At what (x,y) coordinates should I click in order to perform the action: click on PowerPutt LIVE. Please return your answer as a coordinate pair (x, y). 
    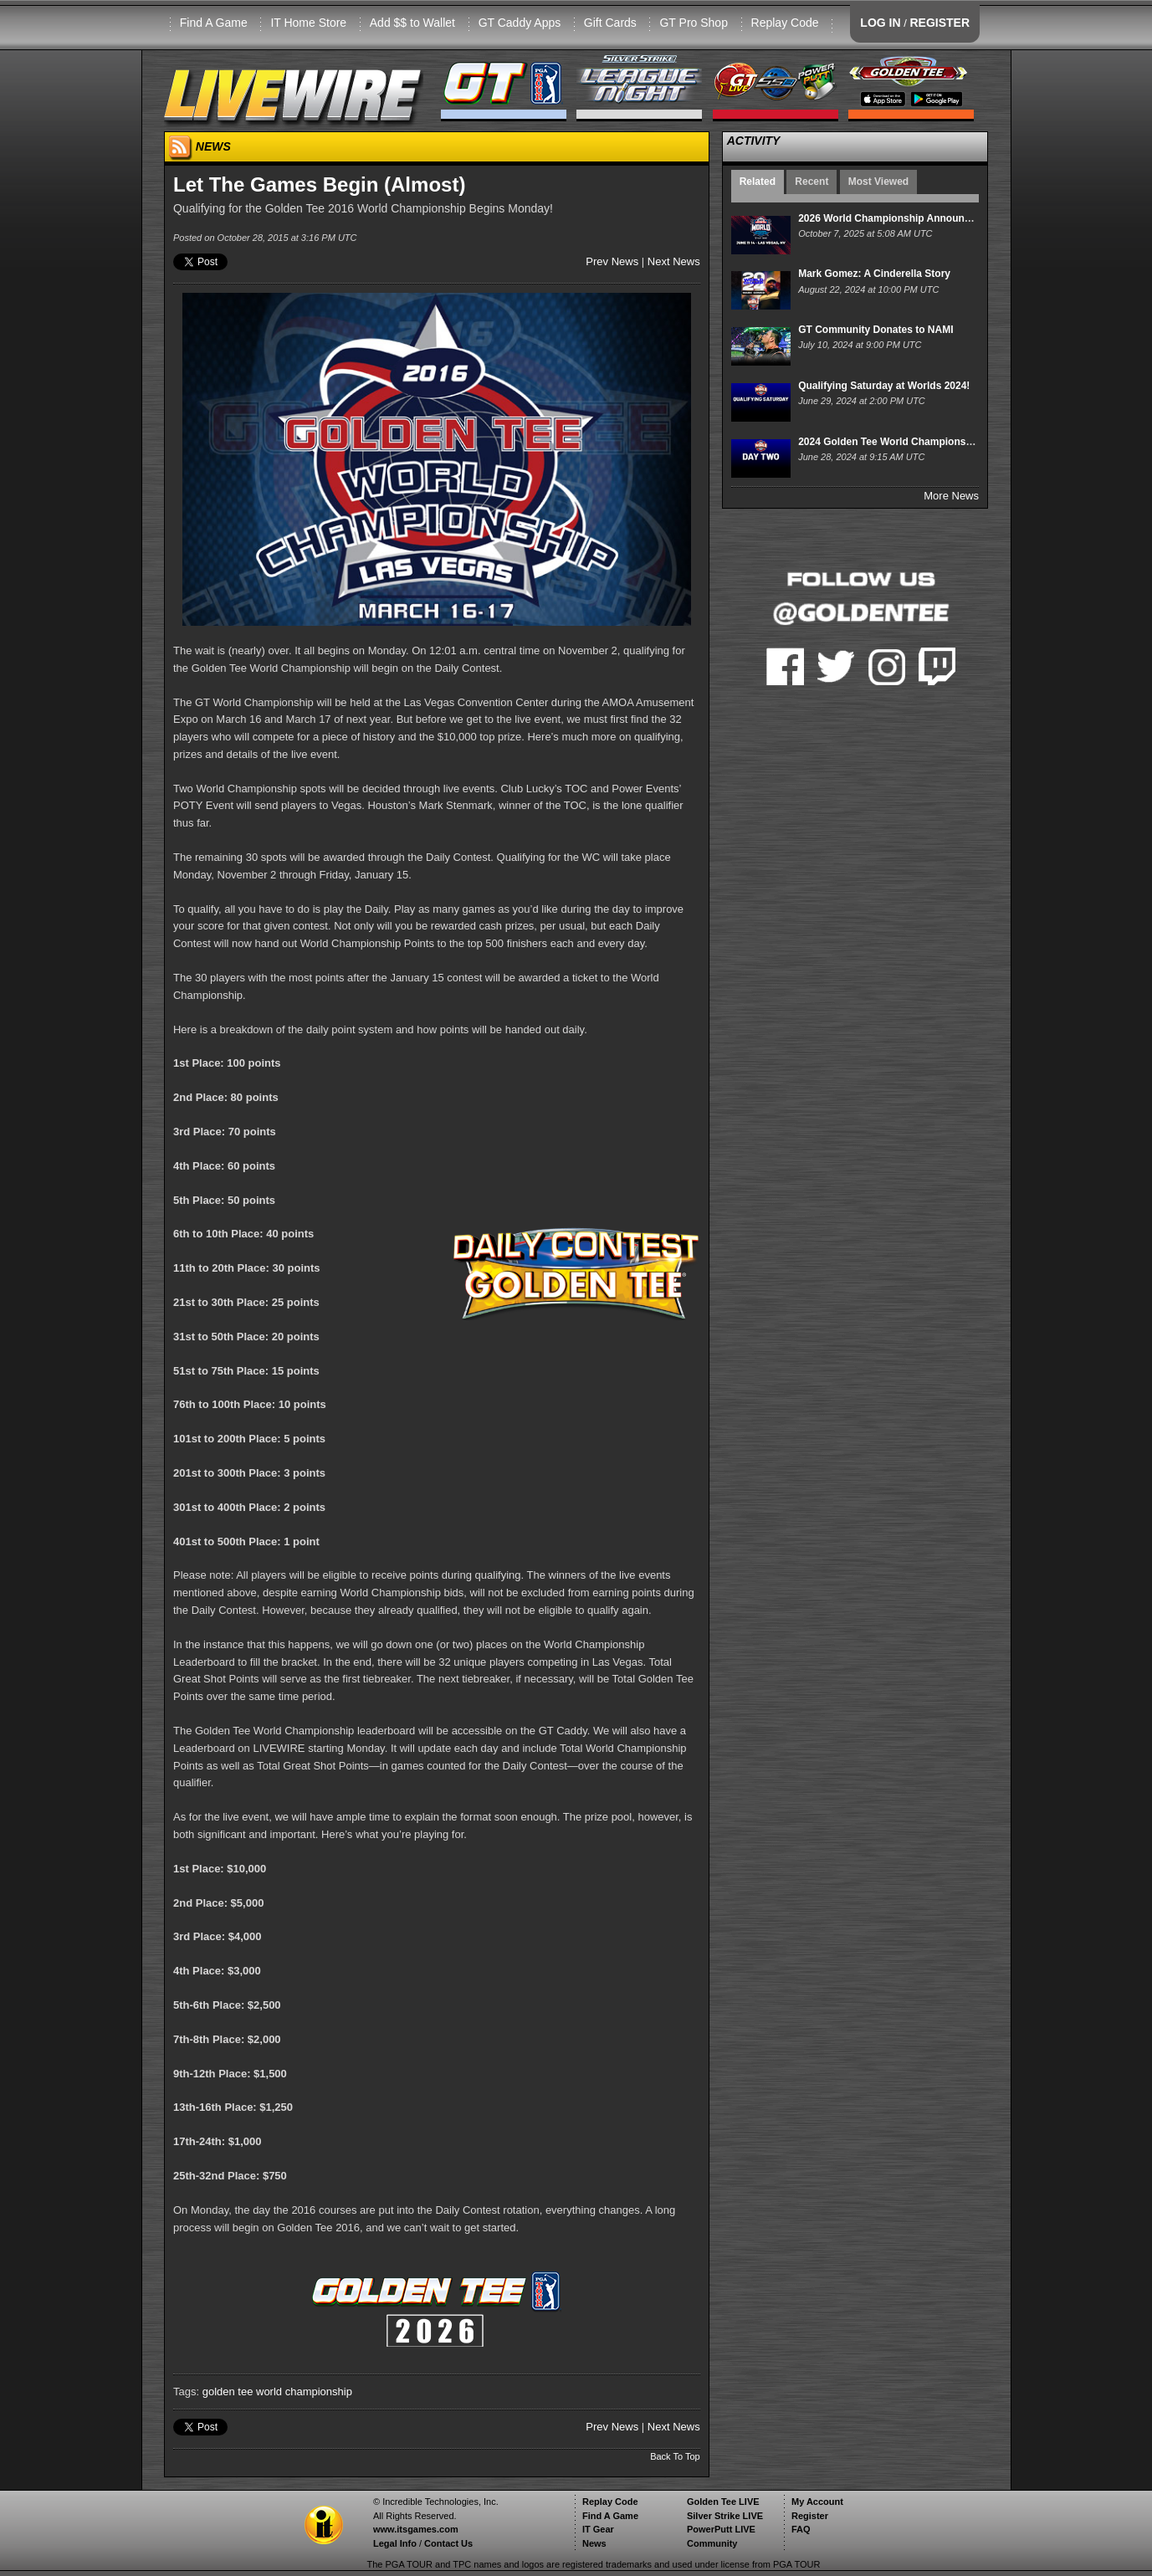
    Looking at the image, I should click on (721, 2529).